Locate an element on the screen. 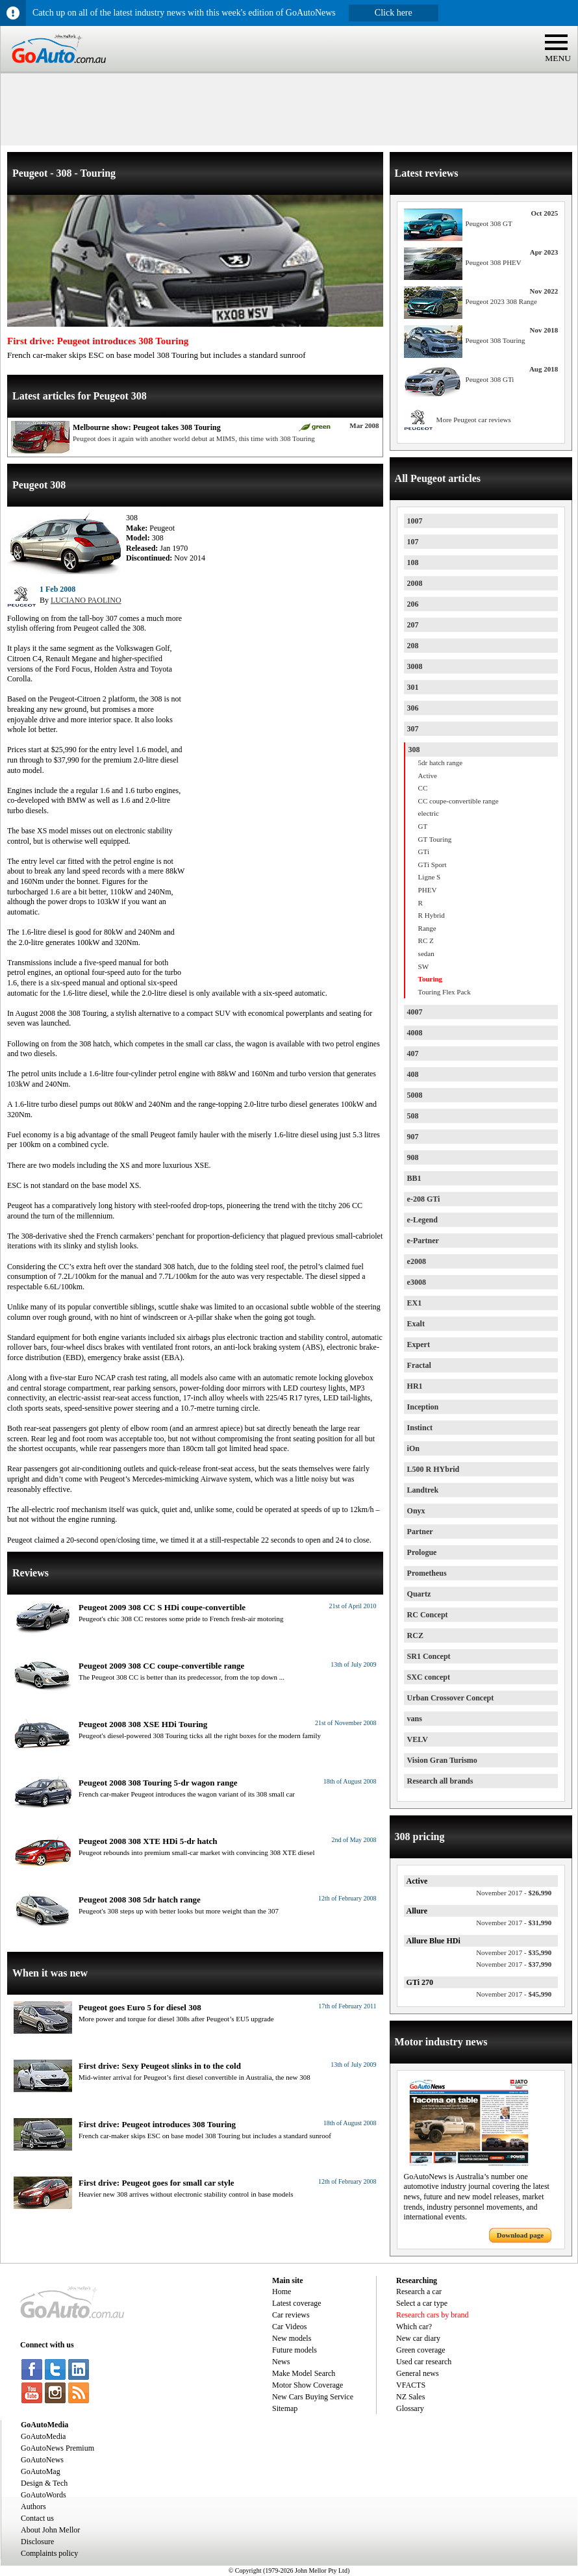 Image resolution: width=578 pixels, height=2576 pixels. Peugeot 2023 308 Range is located at coordinates (501, 301).